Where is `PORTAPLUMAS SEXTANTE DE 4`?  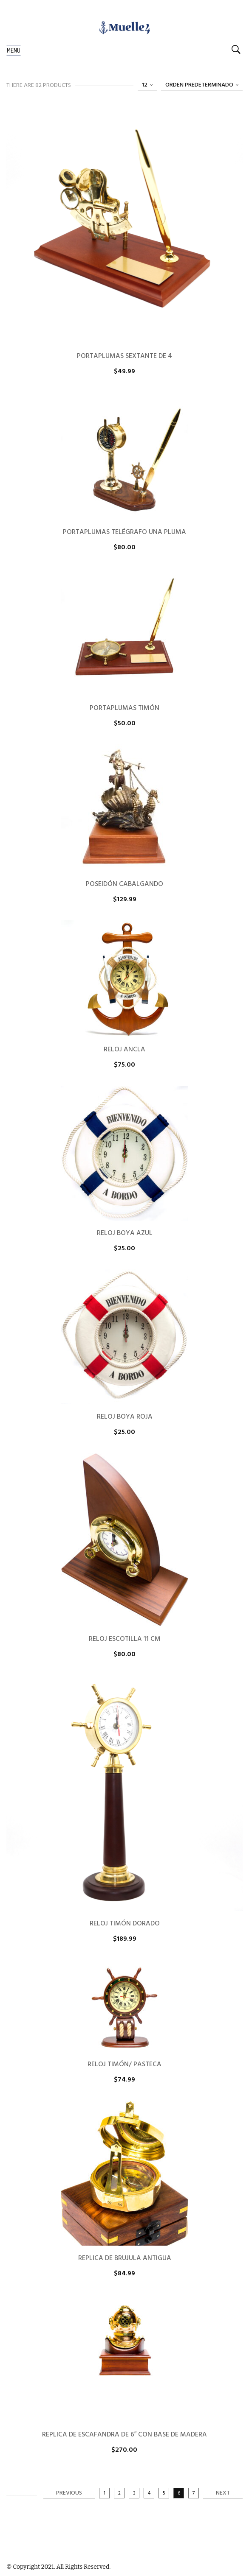
PORTAPLUMAS SEXTANTE DE 4 is located at coordinates (124, 356).